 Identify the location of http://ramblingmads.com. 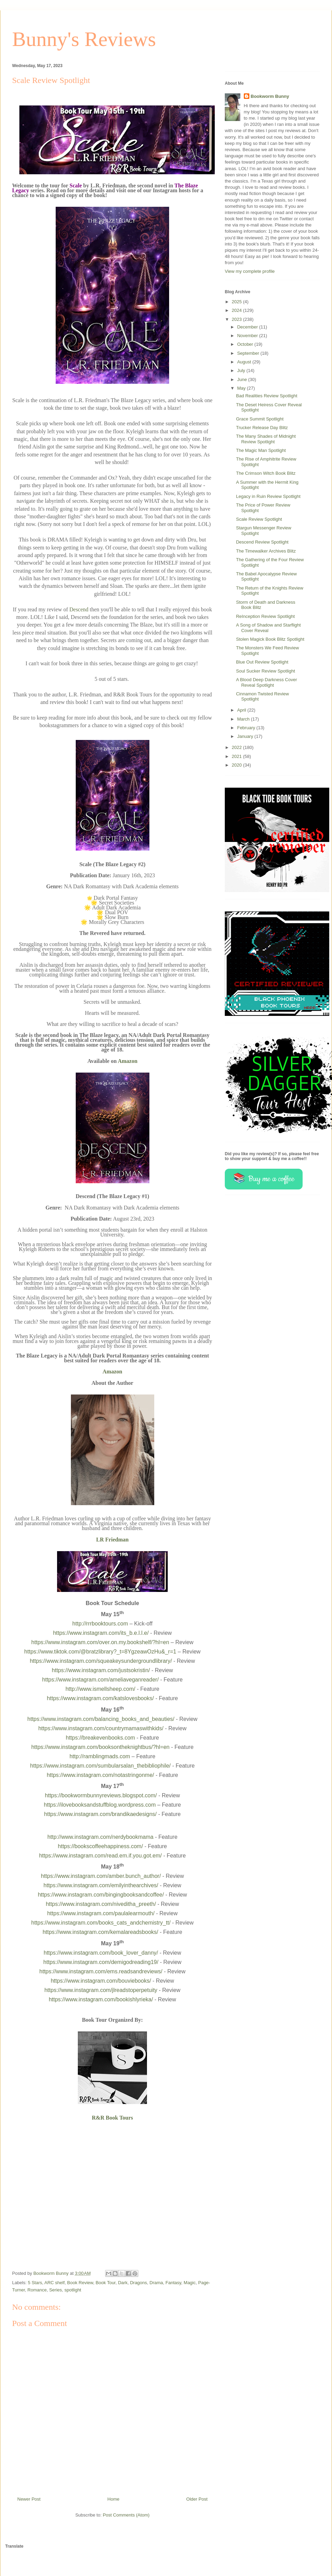
(100, 1756).